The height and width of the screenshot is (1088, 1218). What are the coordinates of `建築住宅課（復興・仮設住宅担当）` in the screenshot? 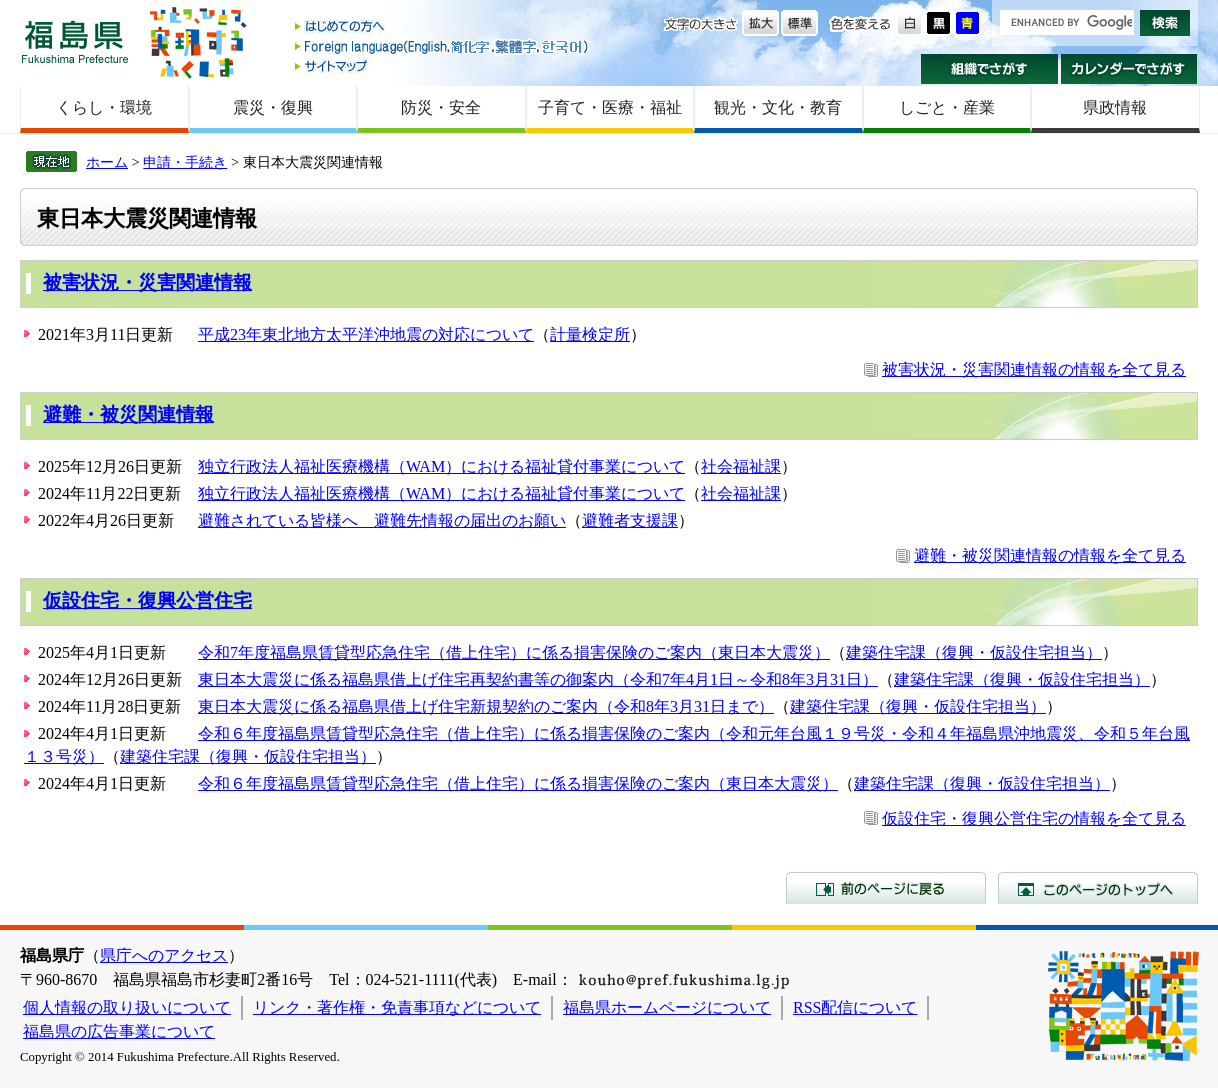 It's located at (974, 652).